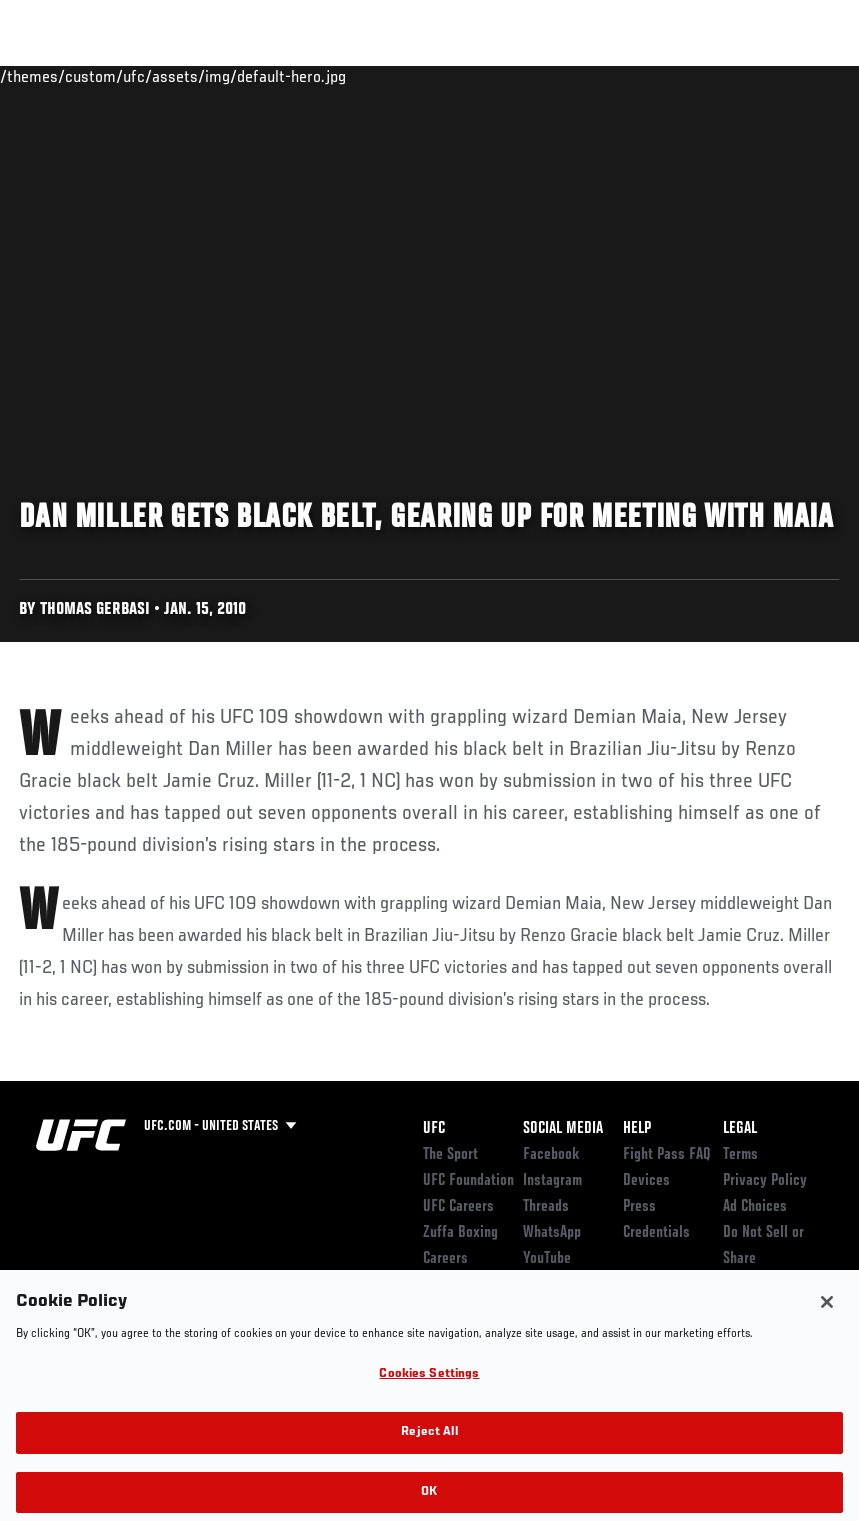 The image size is (859, 1521). What do you see at coordinates (637, 1129) in the screenshot?
I see `Help` at bounding box center [637, 1129].